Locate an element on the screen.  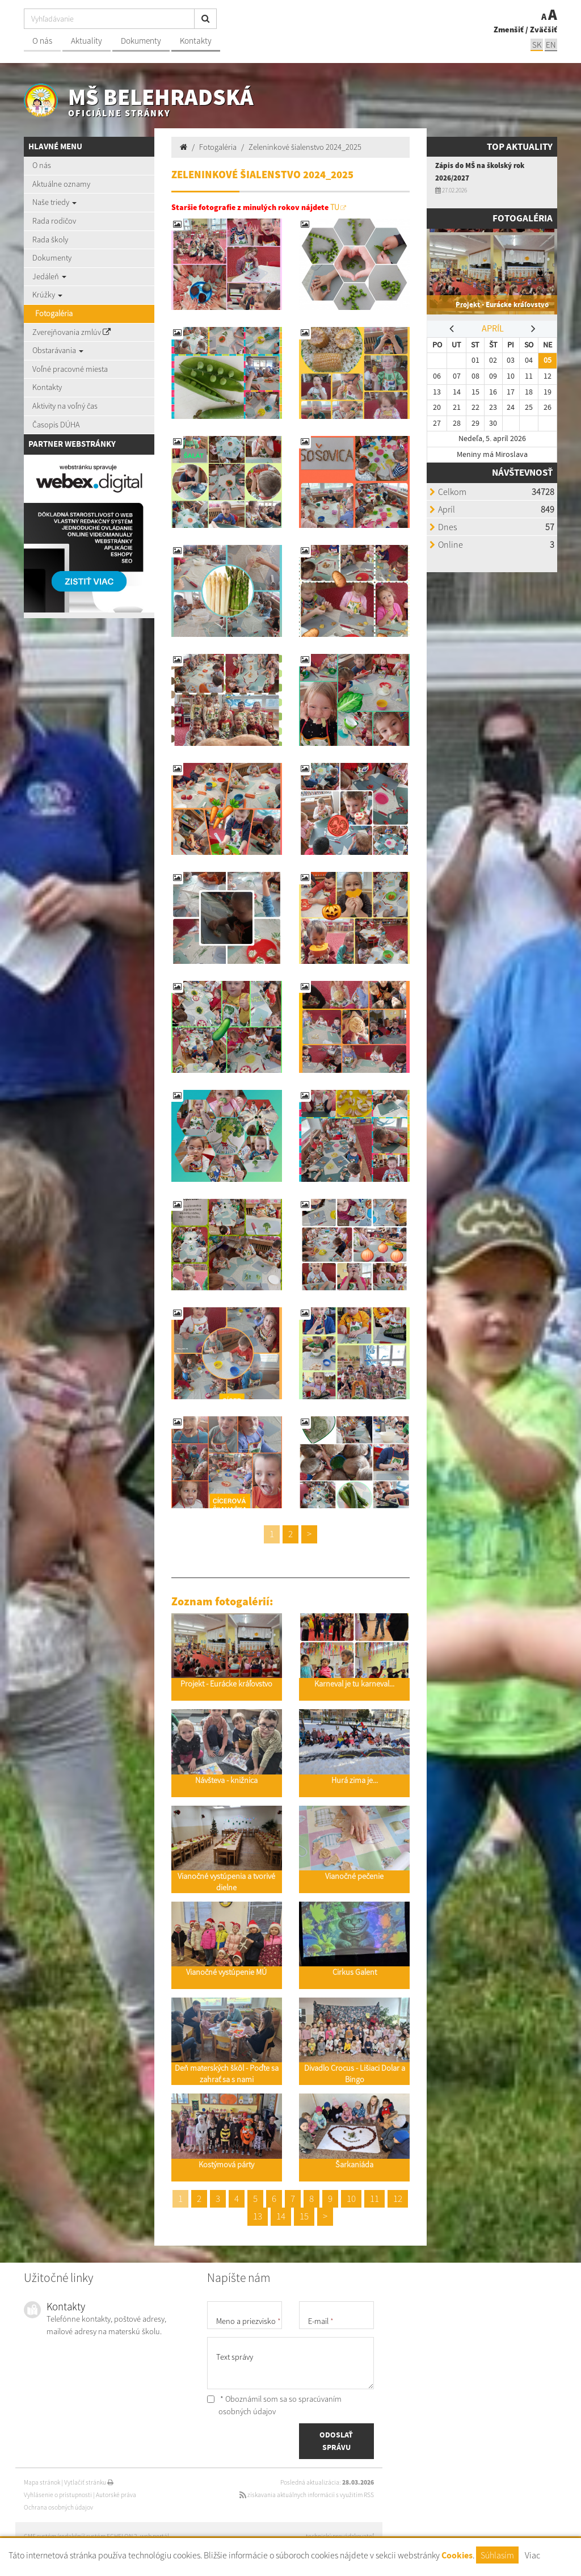
Naše triedy is located at coordinates (54, 202).